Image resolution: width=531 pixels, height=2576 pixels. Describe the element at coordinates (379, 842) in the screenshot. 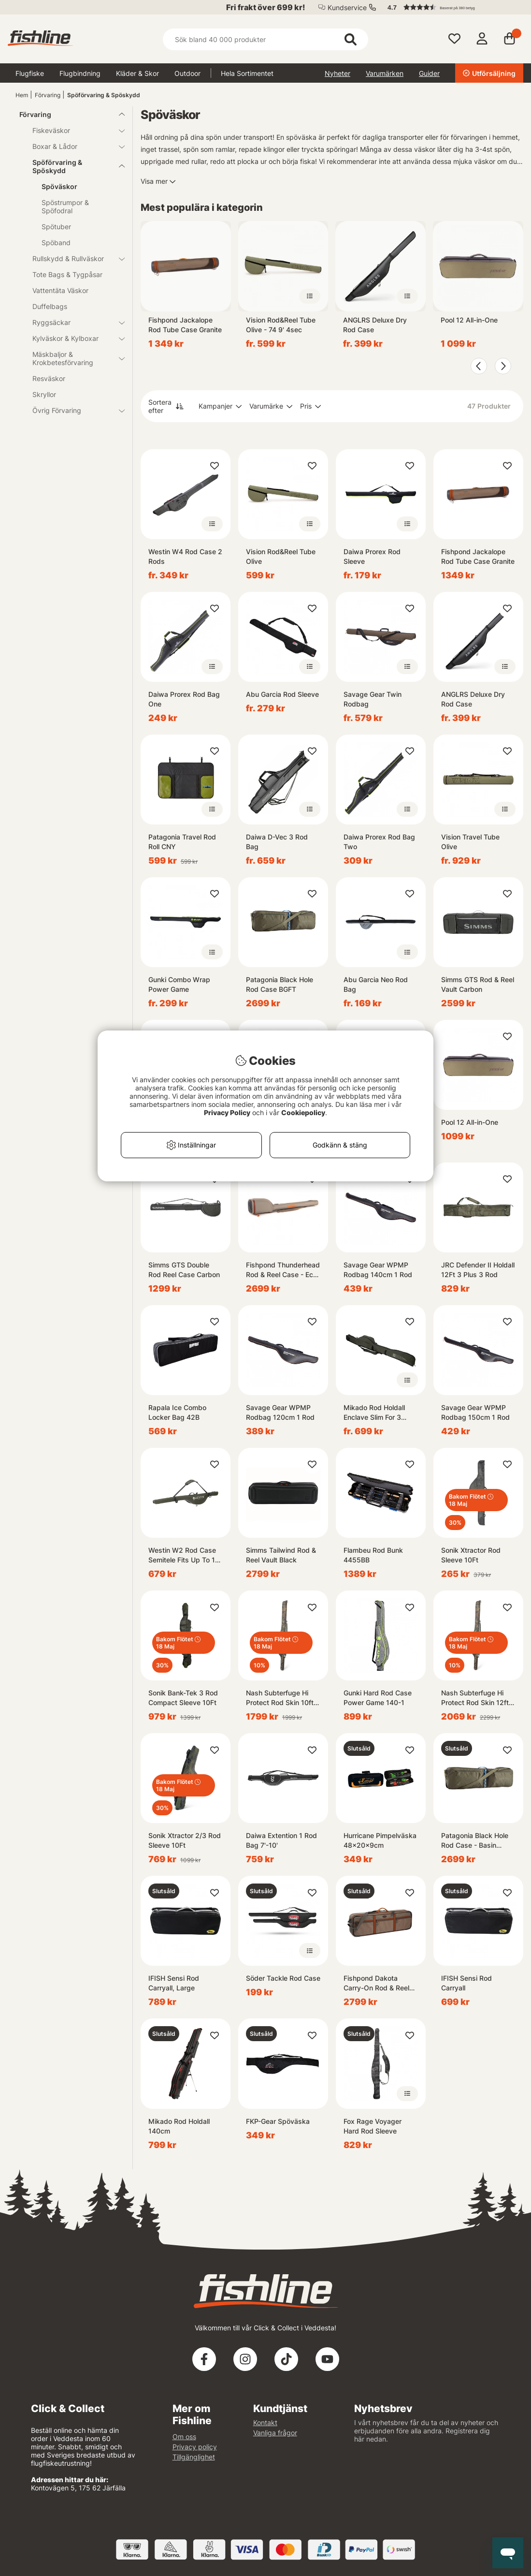

I see `Daiwa Prorex Rod Bag Two` at that location.